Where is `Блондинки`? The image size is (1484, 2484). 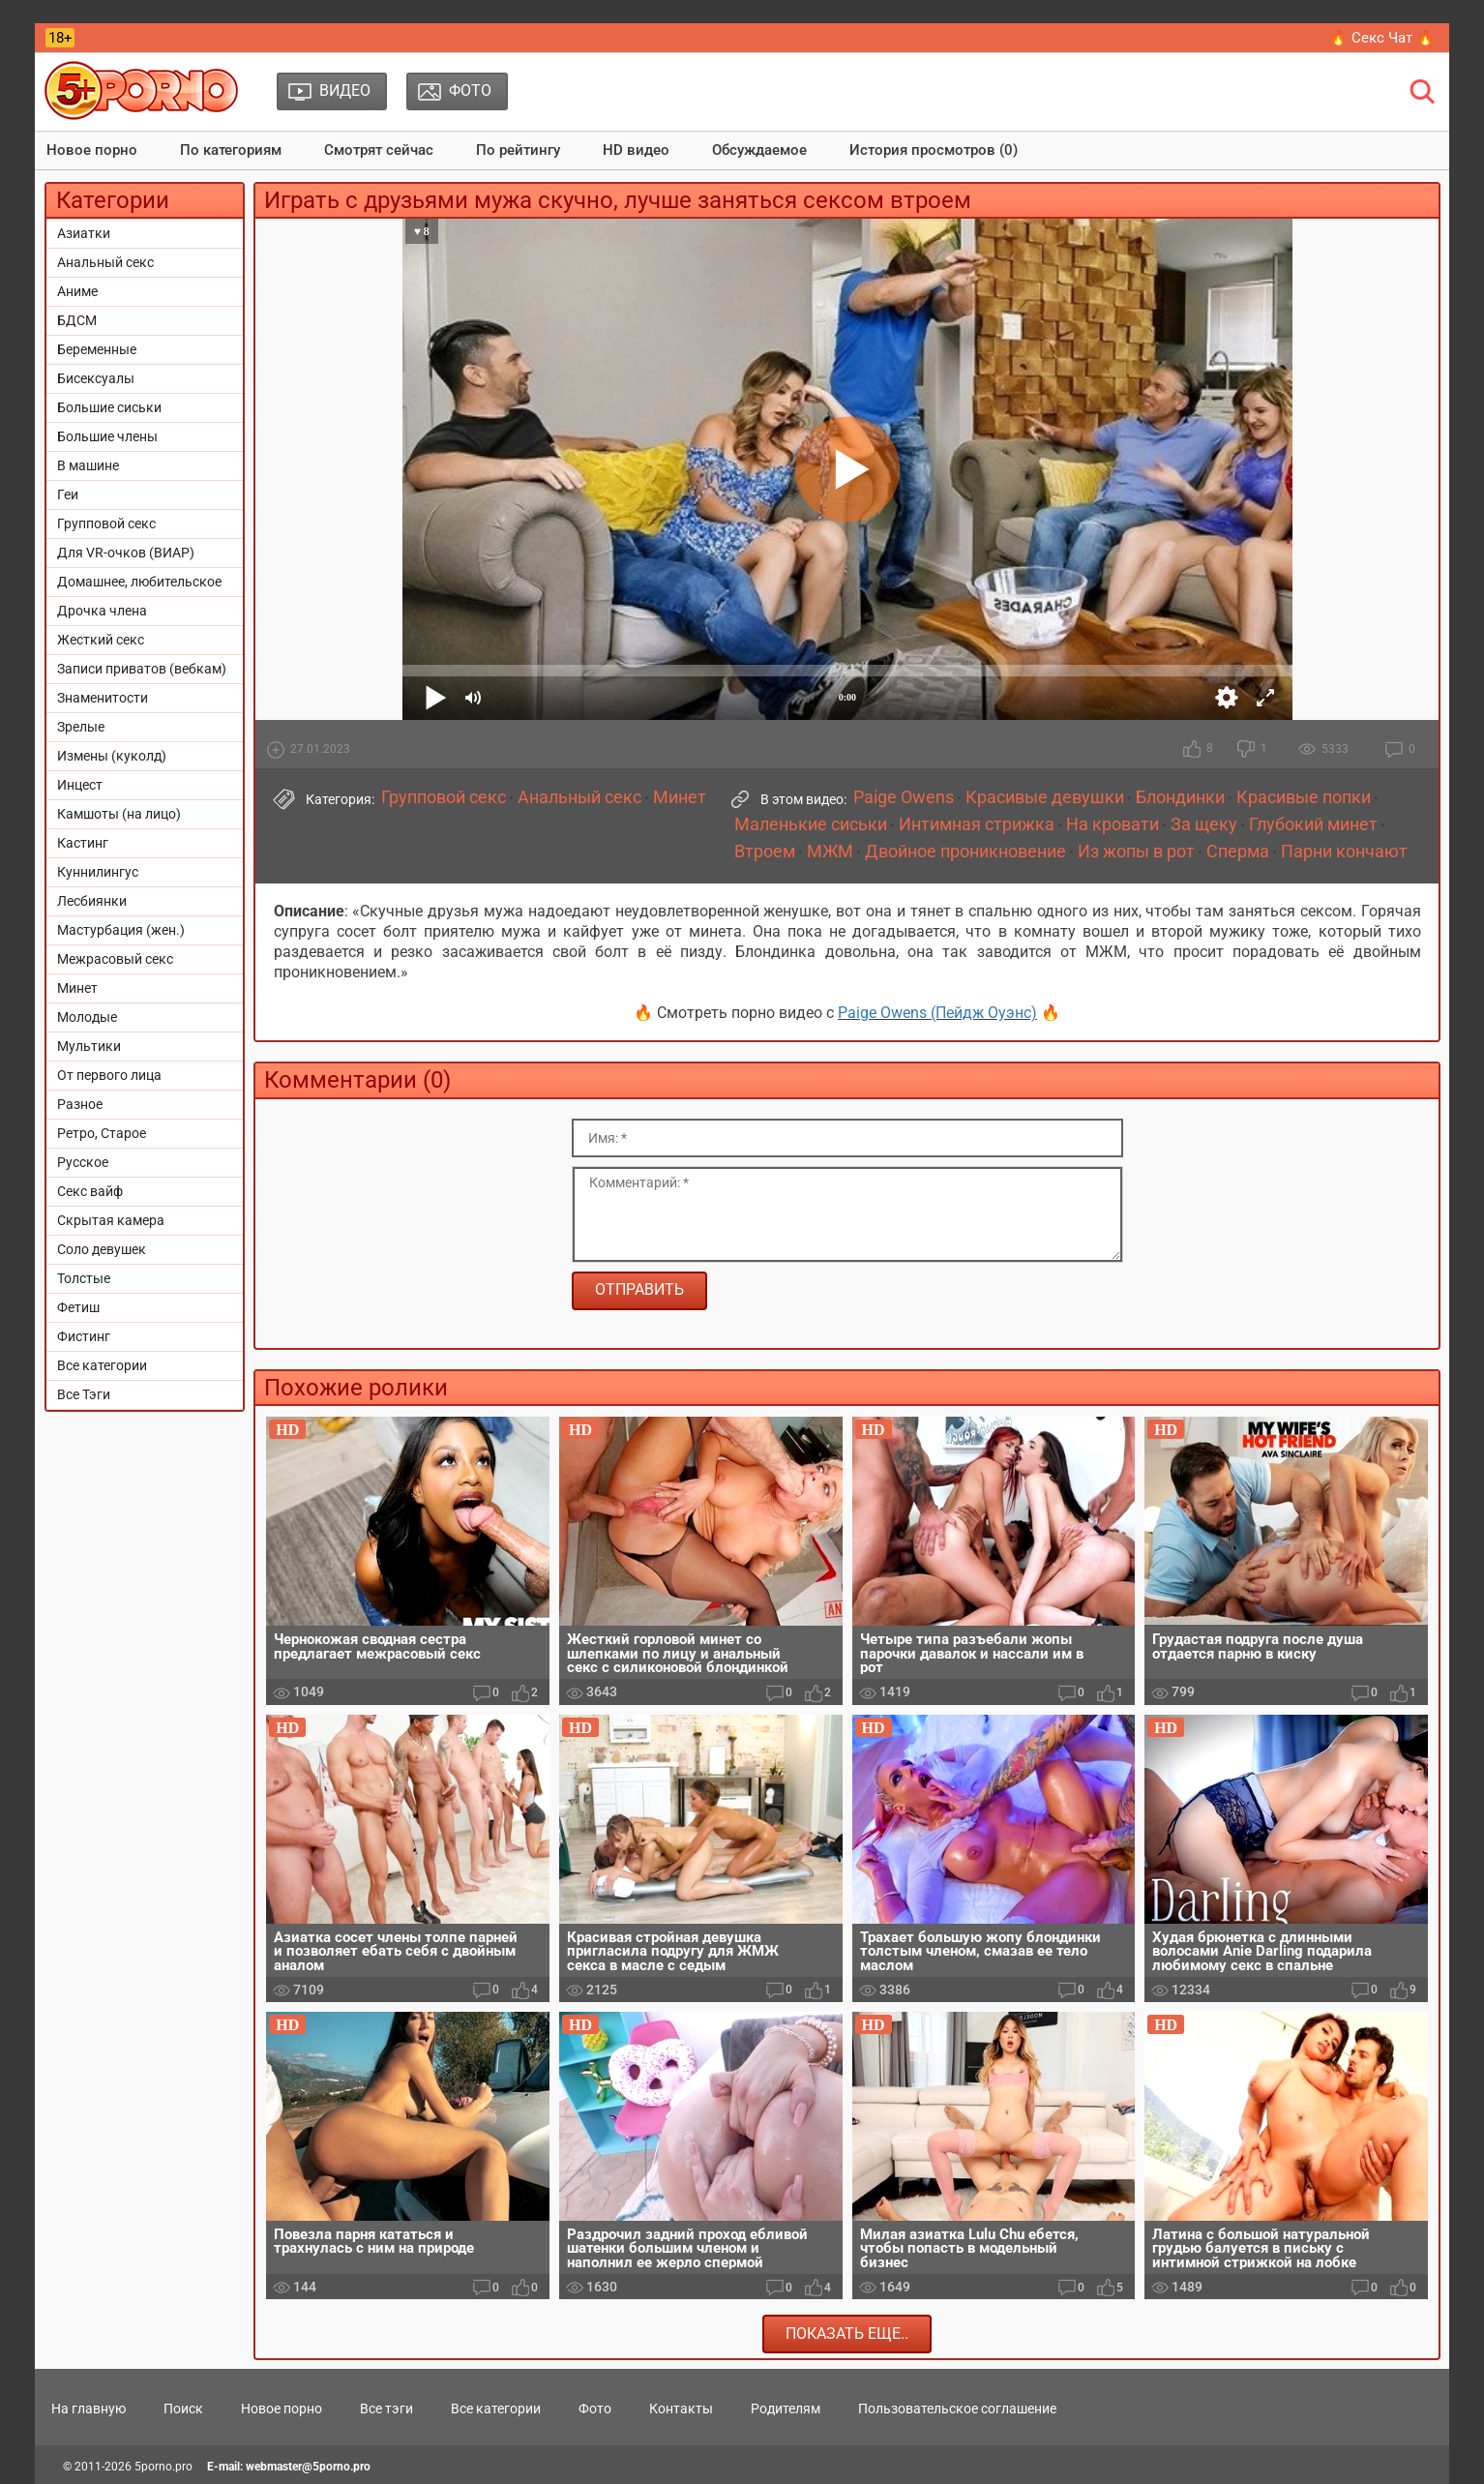
Блондинки is located at coordinates (1180, 797).